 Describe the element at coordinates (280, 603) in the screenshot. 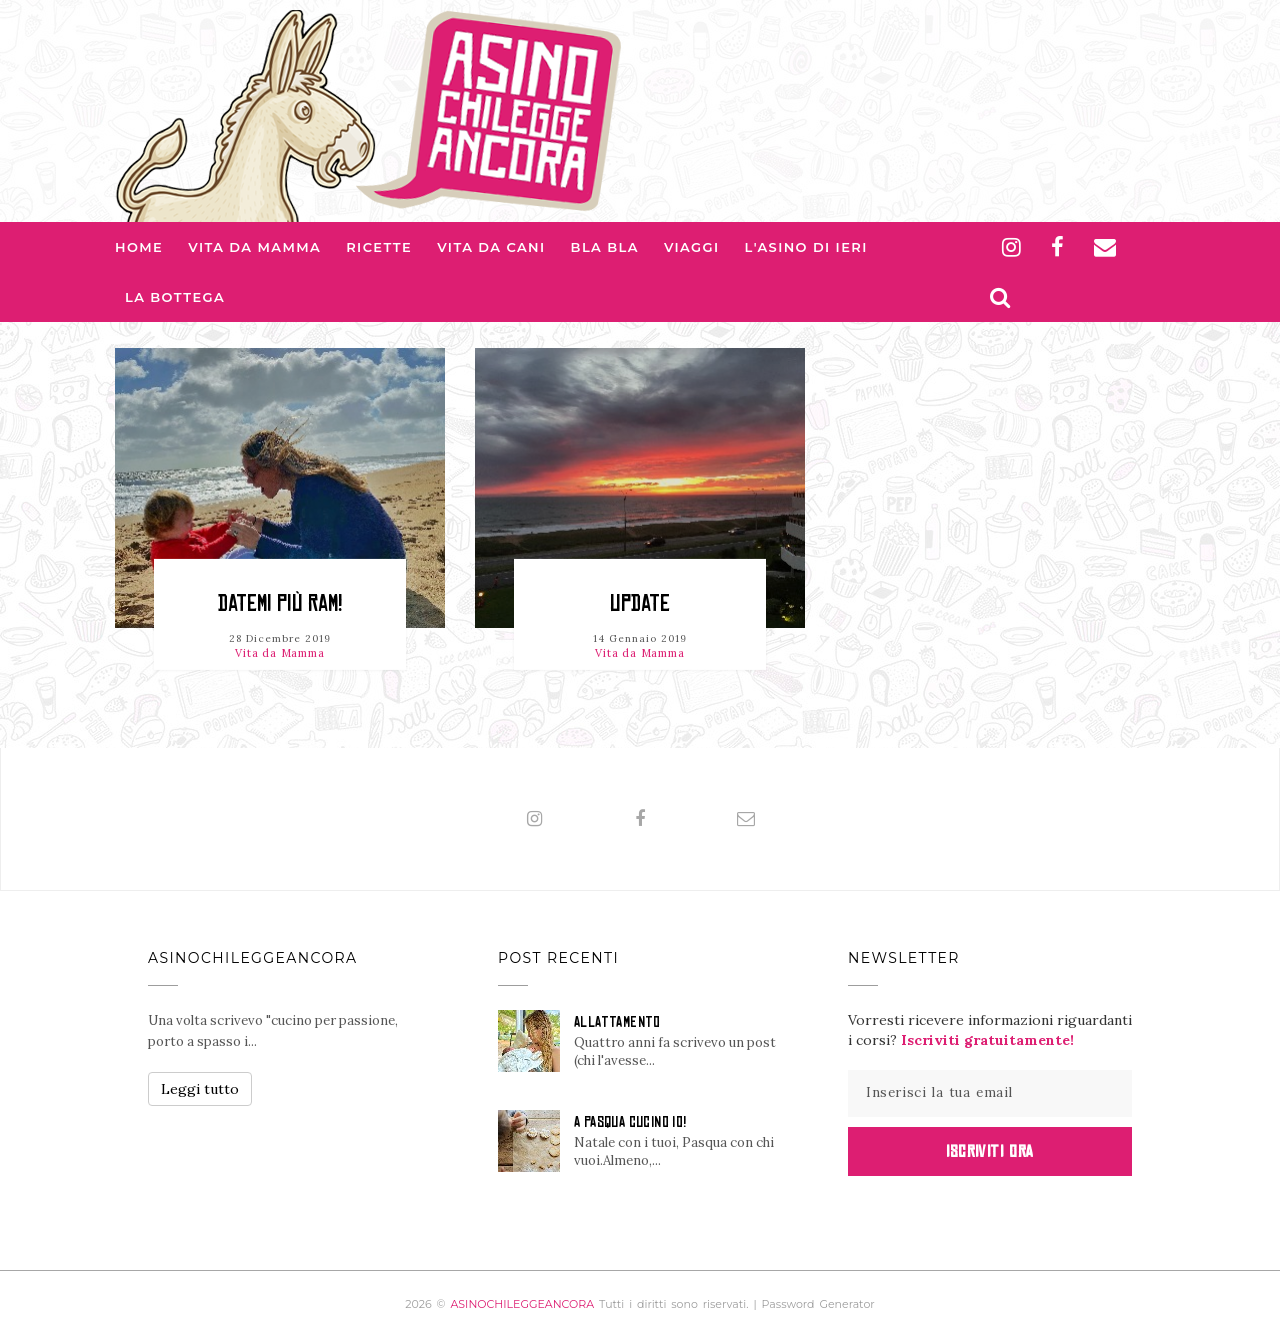

I see `DATEMI PIÙ RAM!` at that location.